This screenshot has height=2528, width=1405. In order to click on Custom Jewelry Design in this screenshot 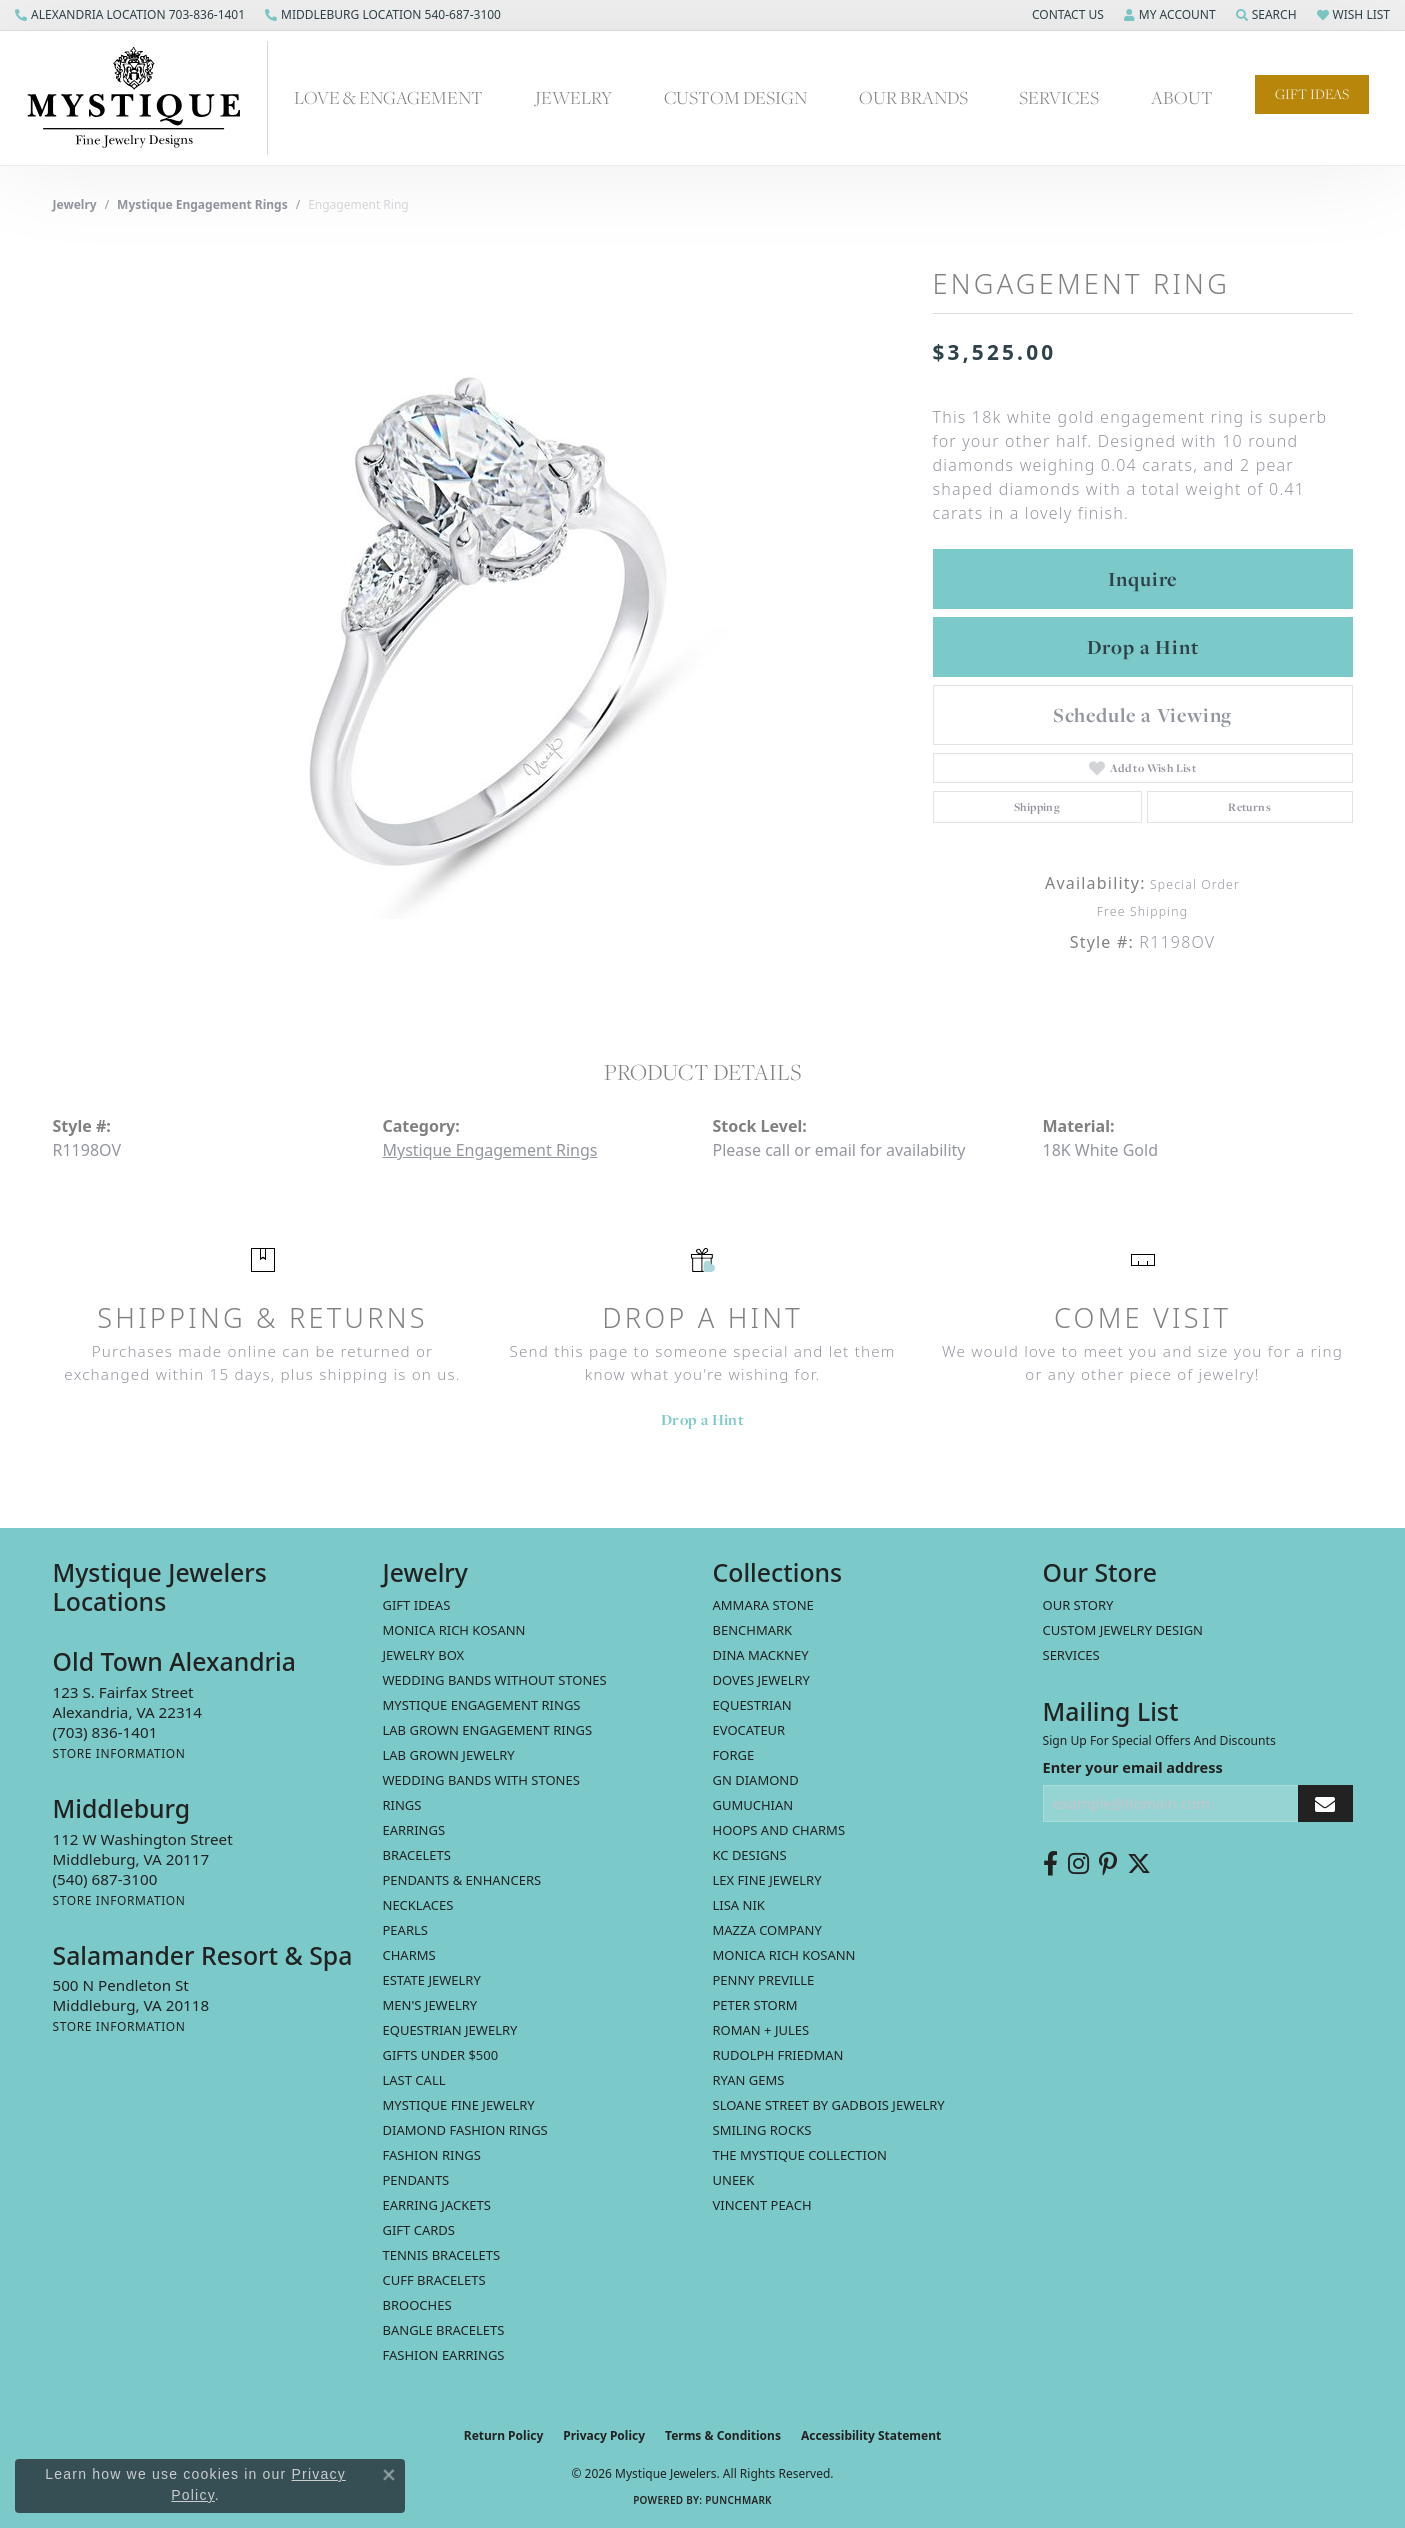, I will do `click(1123, 1630)`.